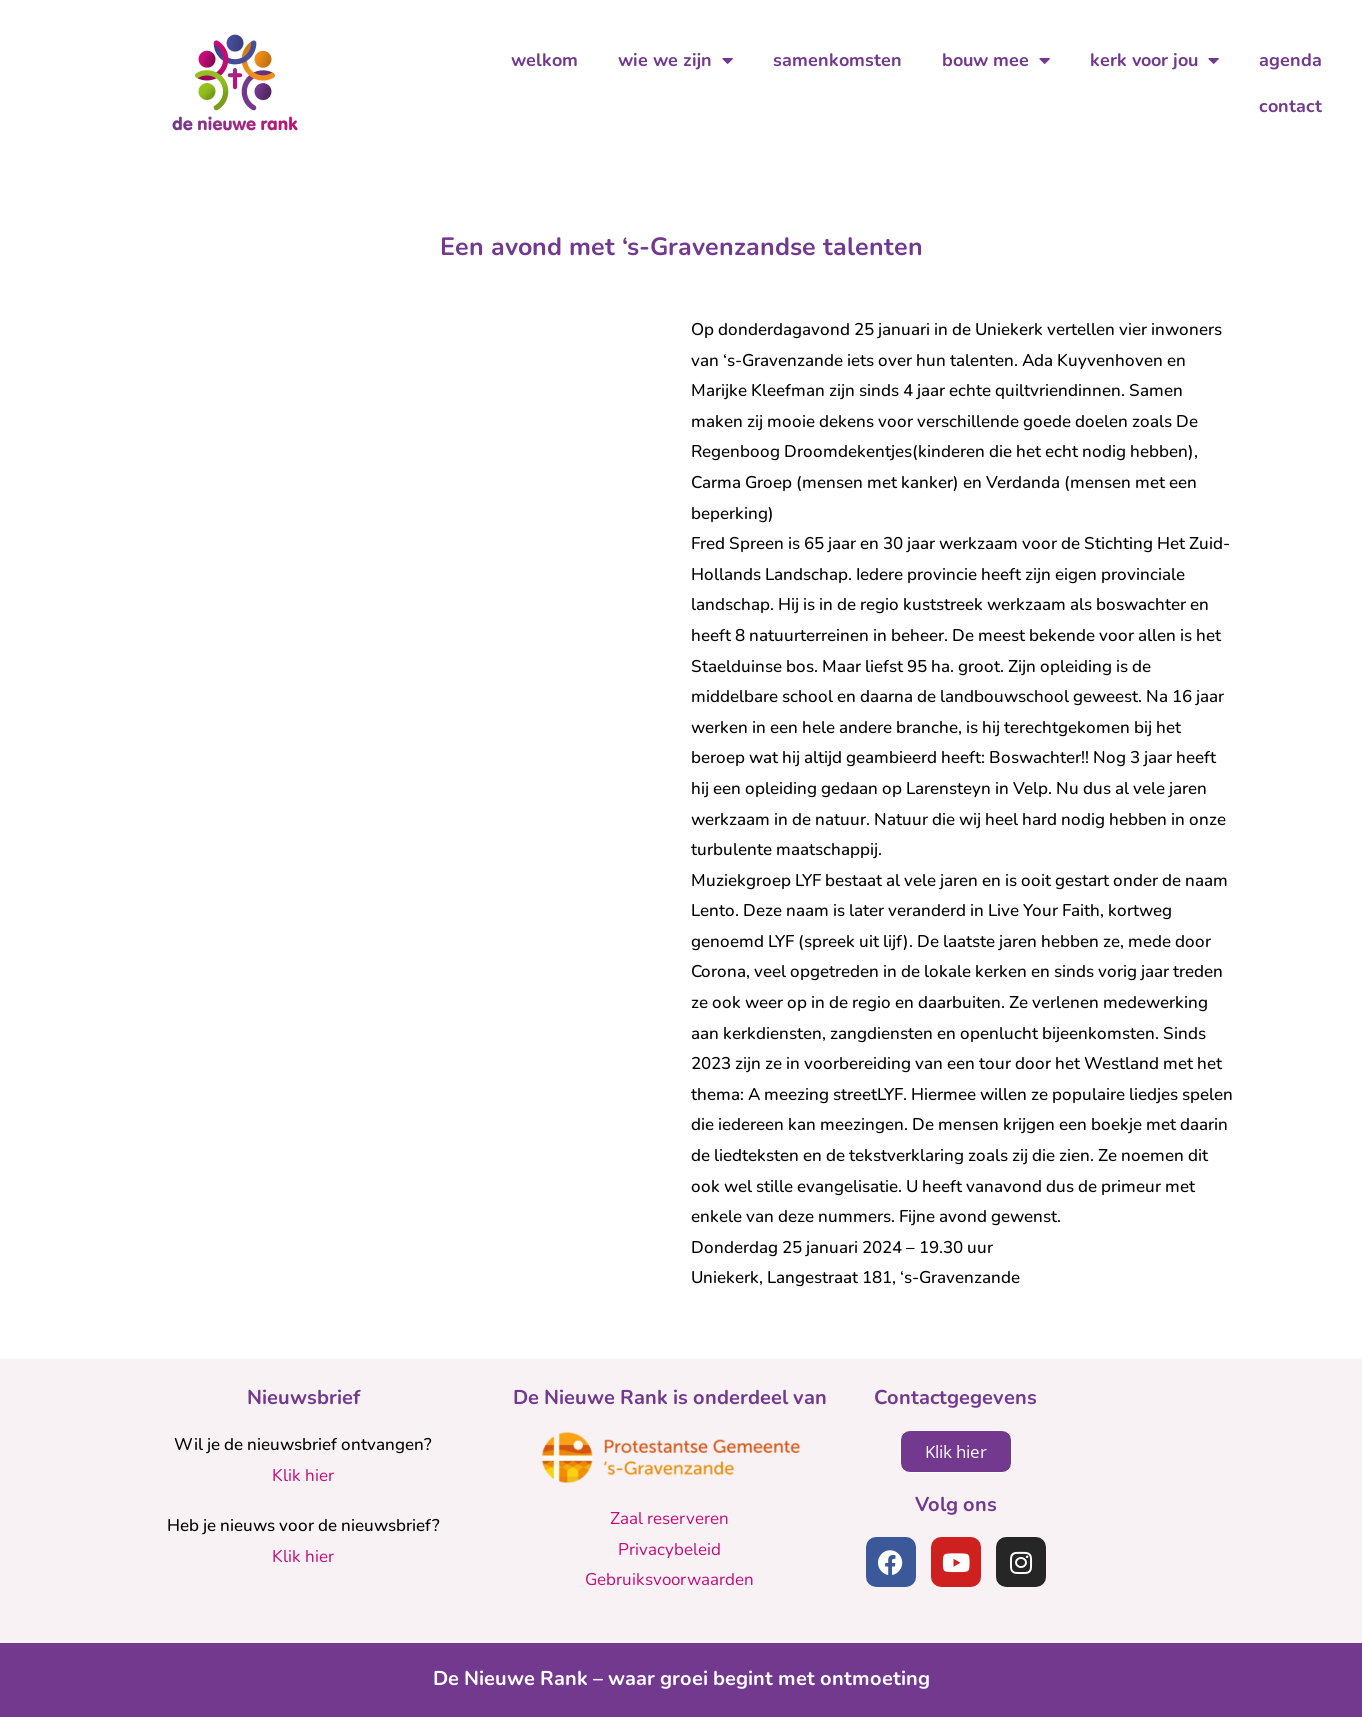 The width and height of the screenshot is (1362, 1717). I want to click on samenkomsten, so click(837, 60).